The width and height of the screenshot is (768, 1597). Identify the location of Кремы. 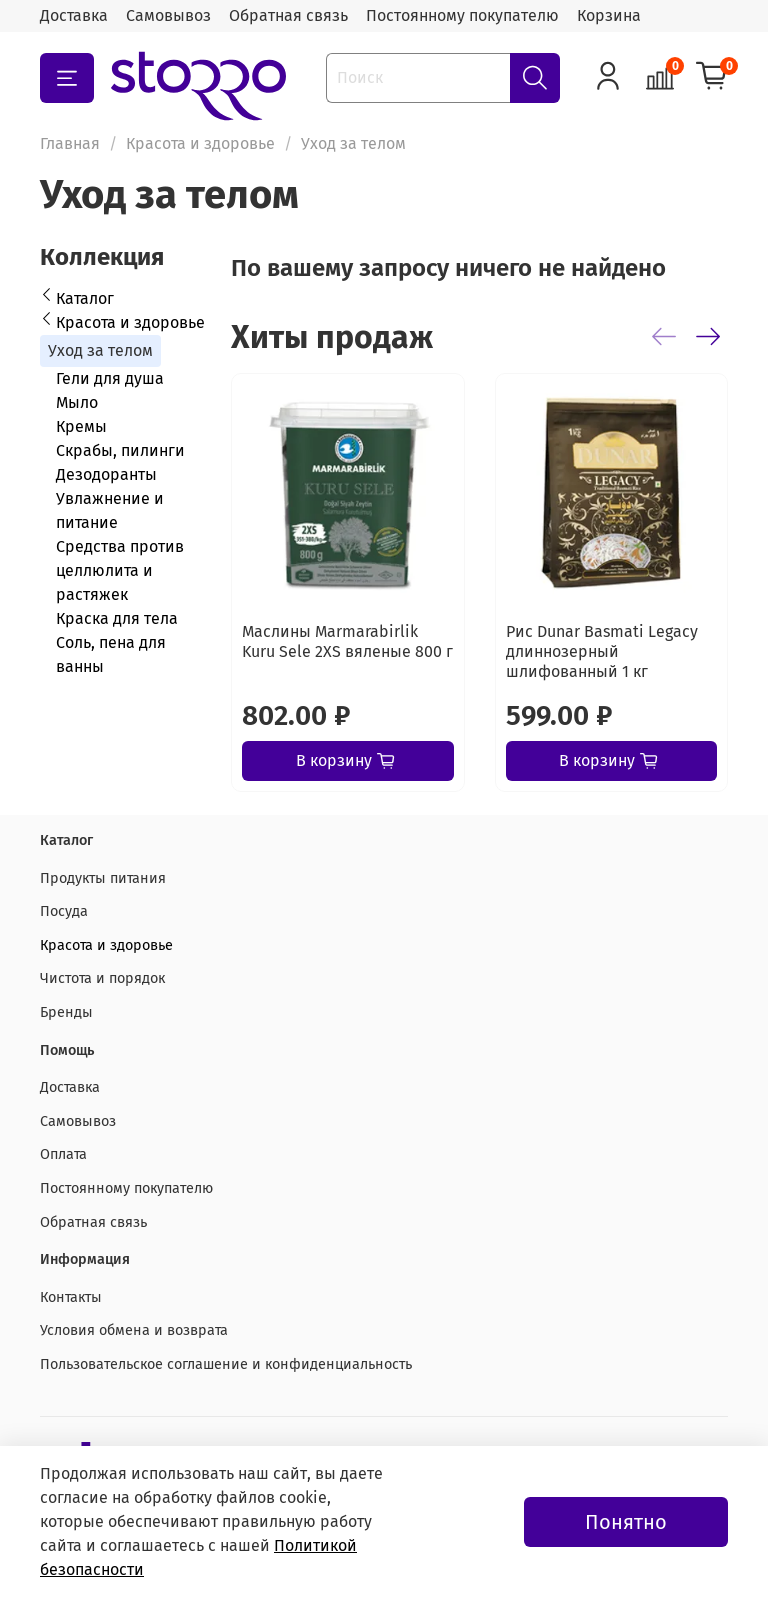
(81, 426).